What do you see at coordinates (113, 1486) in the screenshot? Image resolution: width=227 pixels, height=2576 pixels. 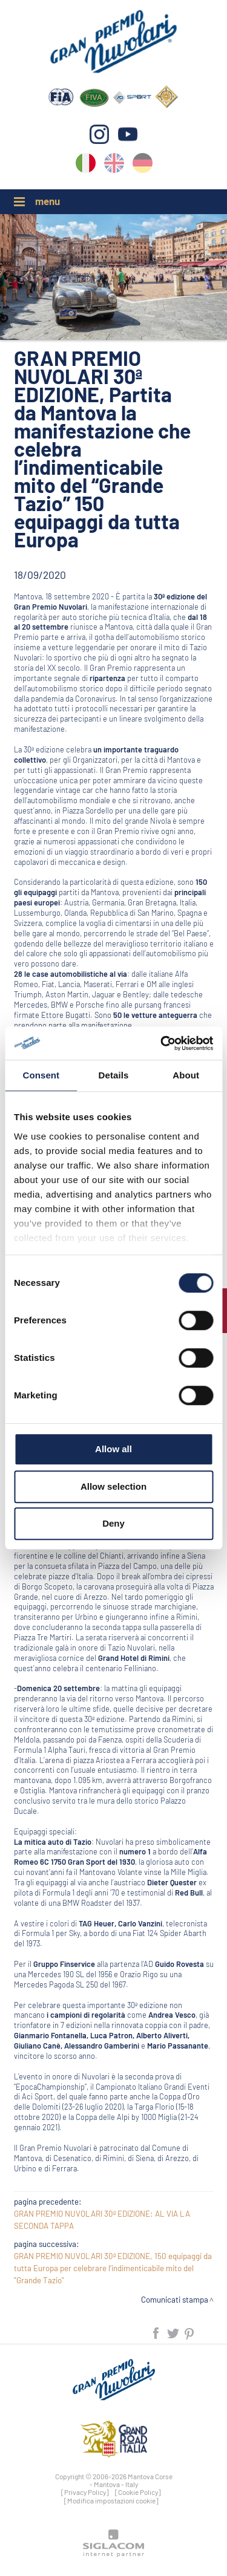 I see `Allow selection` at bounding box center [113, 1486].